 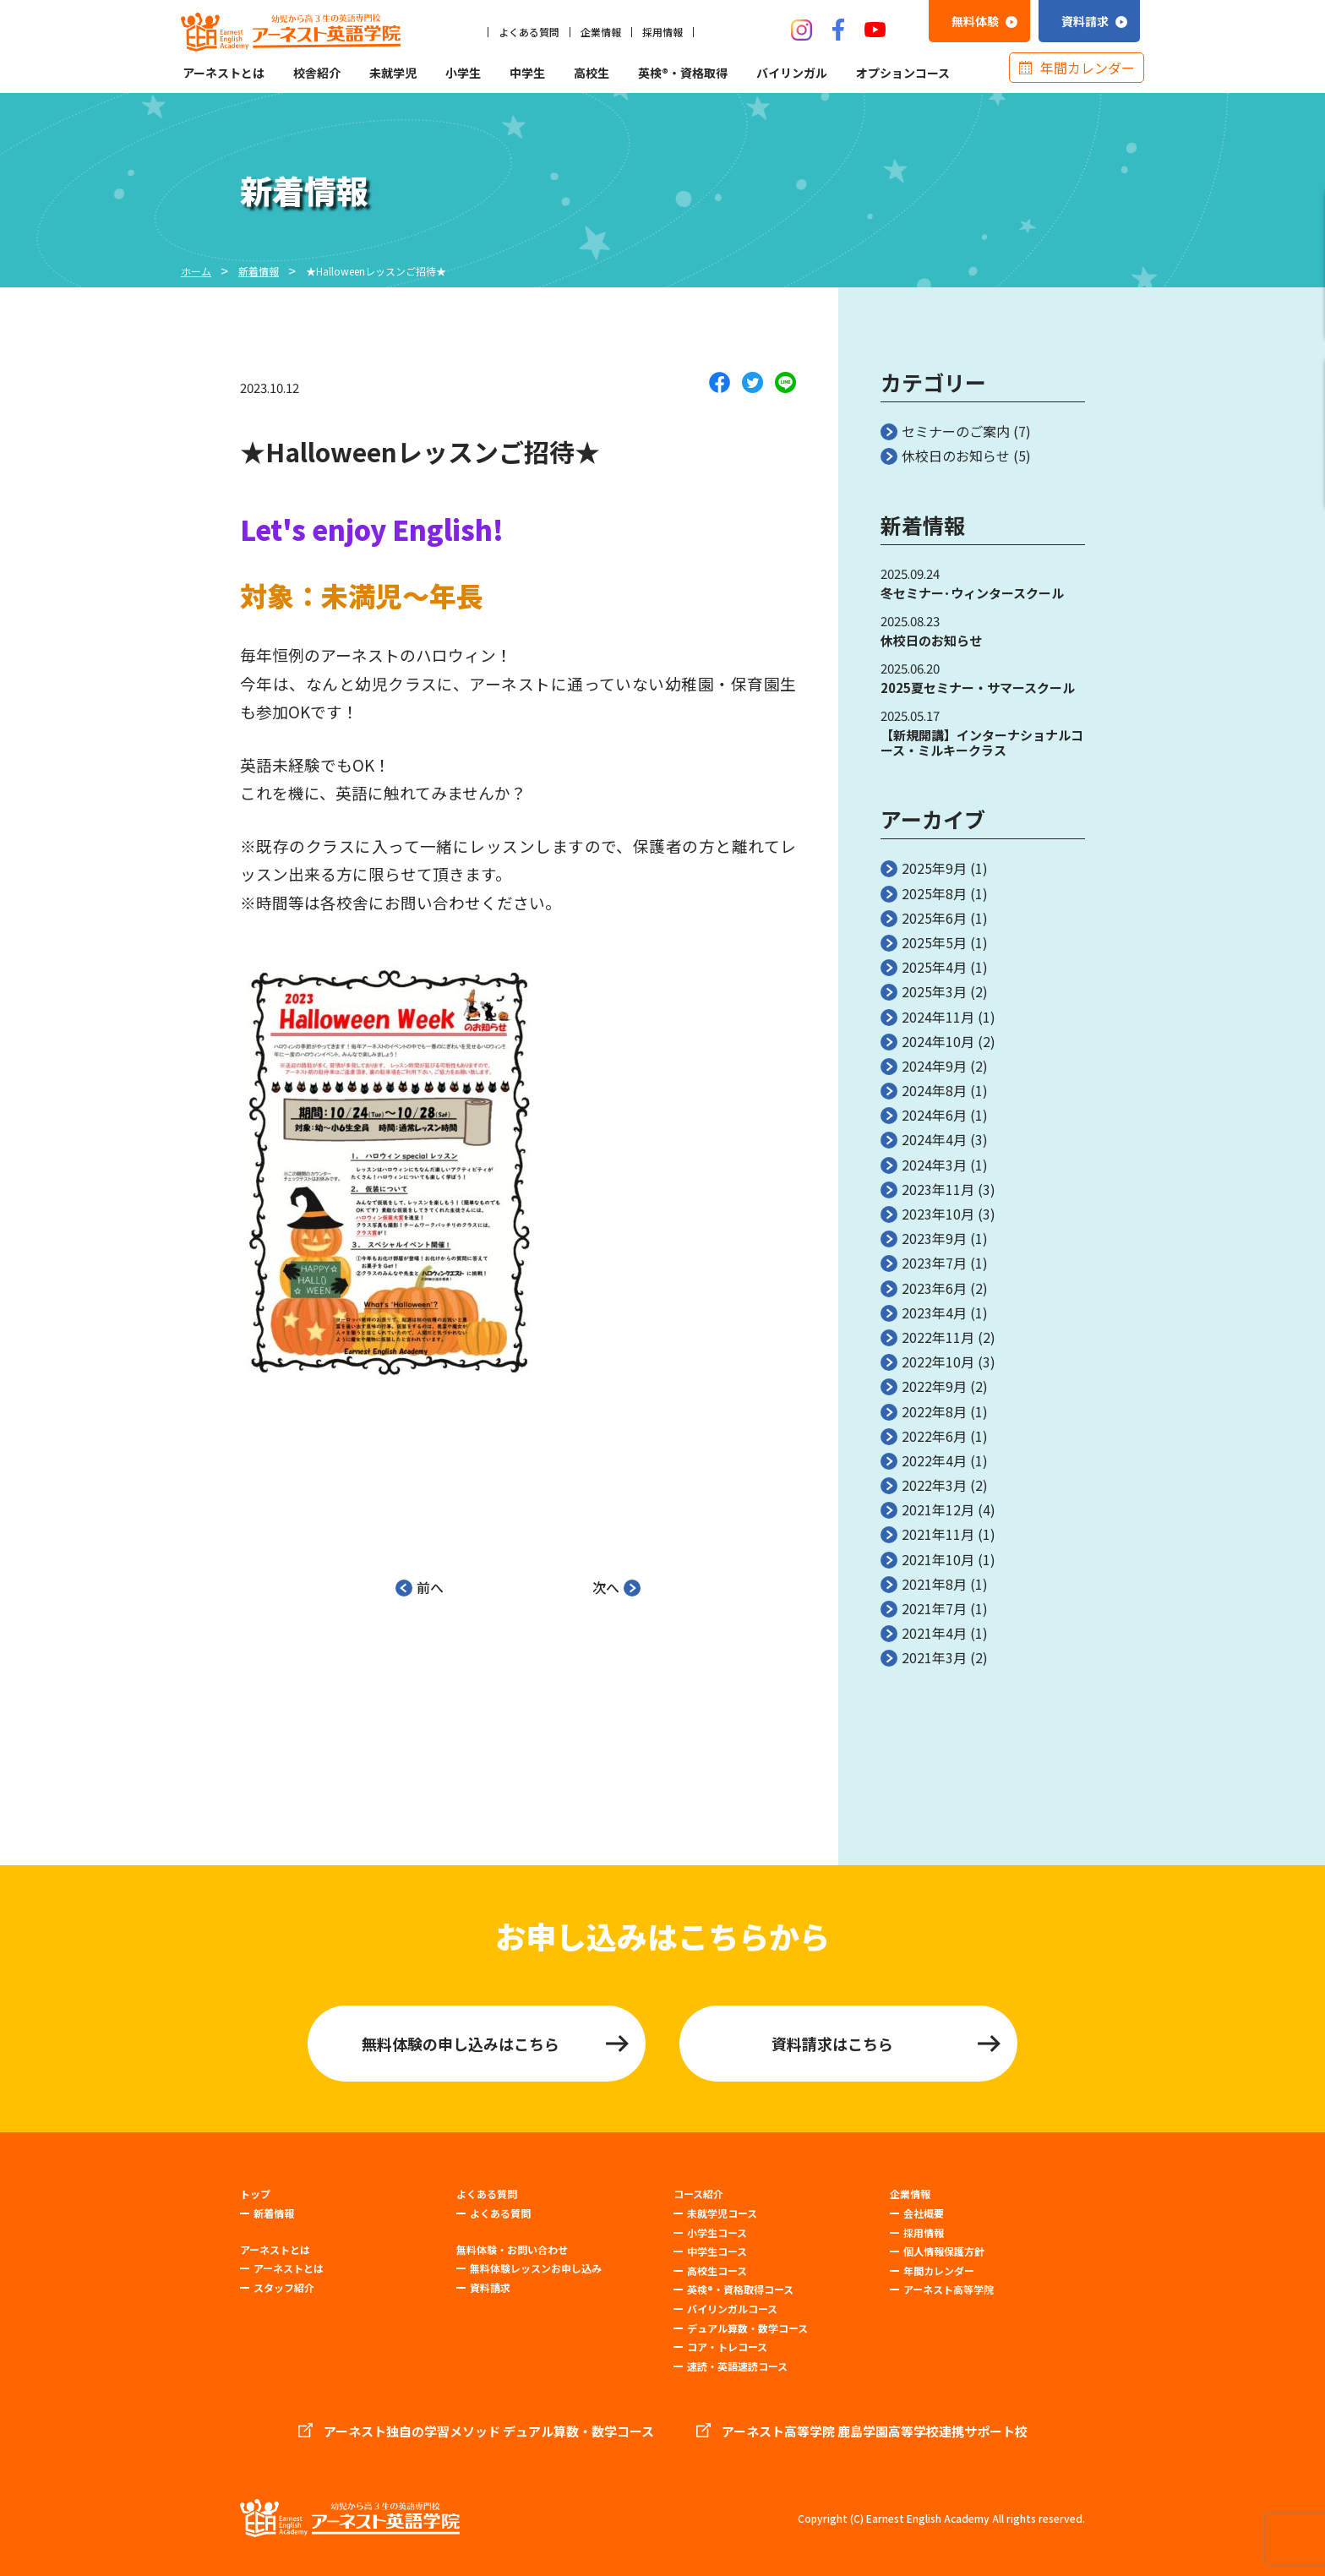 I want to click on 小学生コース, so click(x=717, y=2232).